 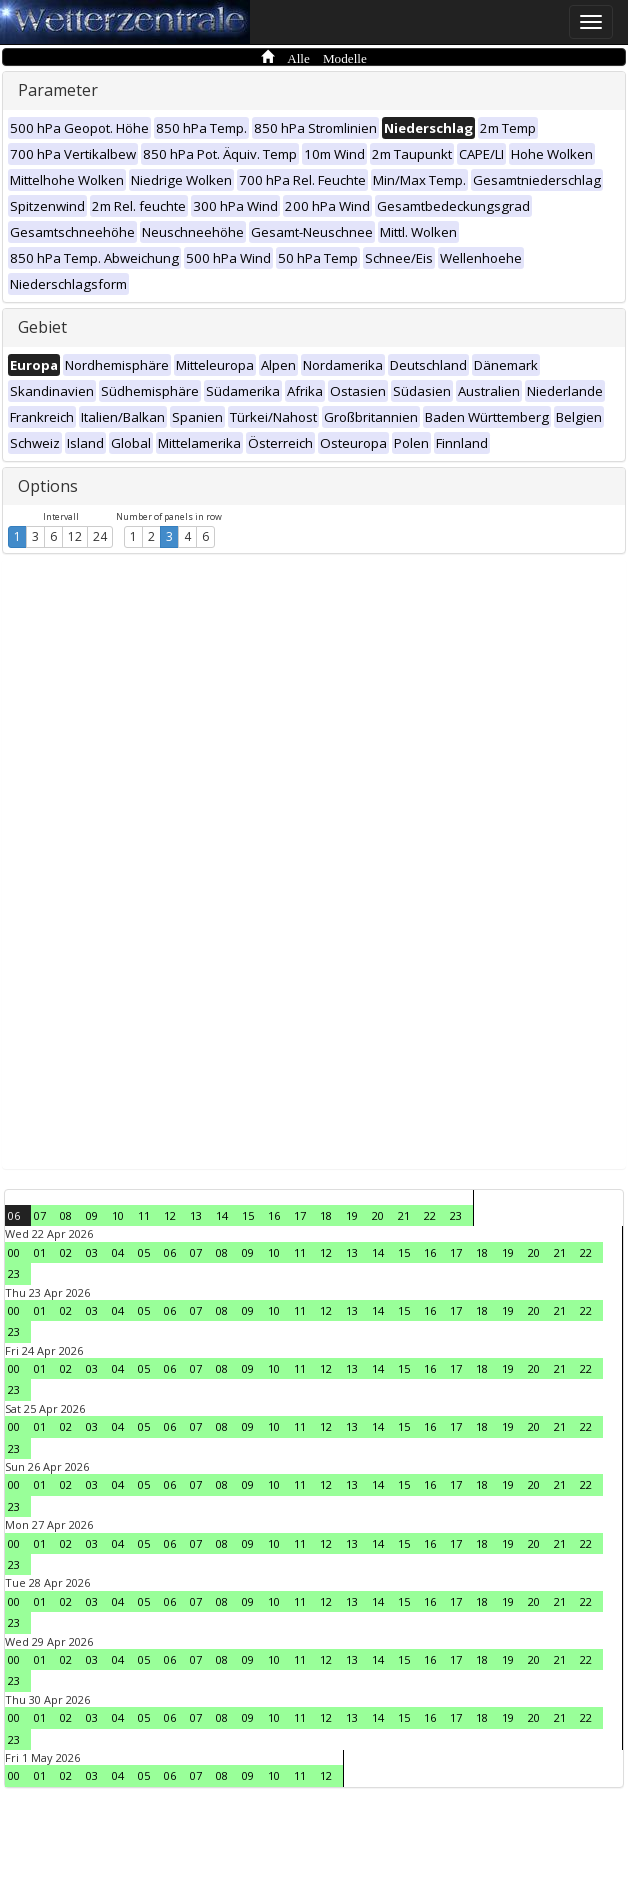 What do you see at coordinates (378, 1215) in the screenshot?
I see `20` at bounding box center [378, 1215].